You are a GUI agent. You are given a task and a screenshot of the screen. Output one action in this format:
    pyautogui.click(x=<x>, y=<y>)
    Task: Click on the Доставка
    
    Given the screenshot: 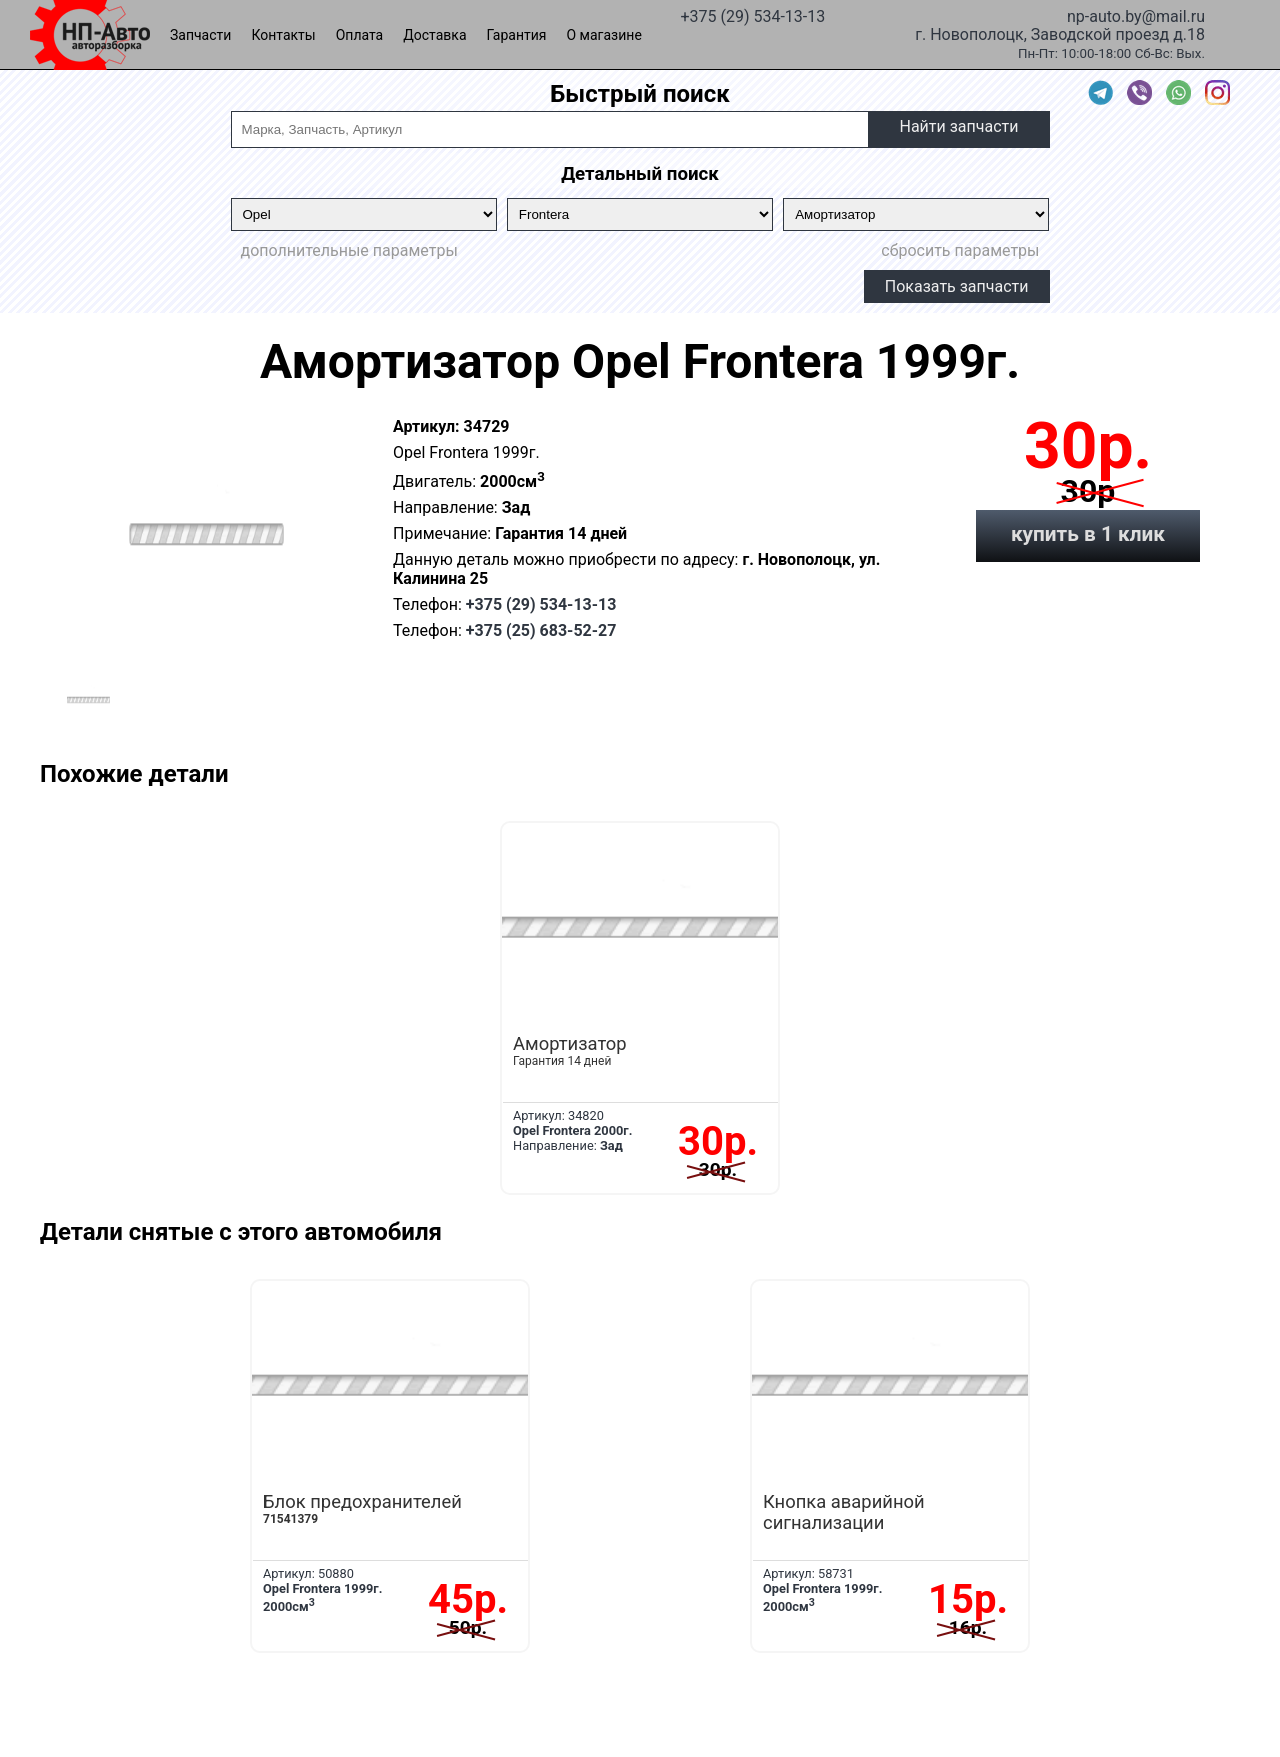 What is the action you would take?
    pyautogui.click(x=434, y=35)
    